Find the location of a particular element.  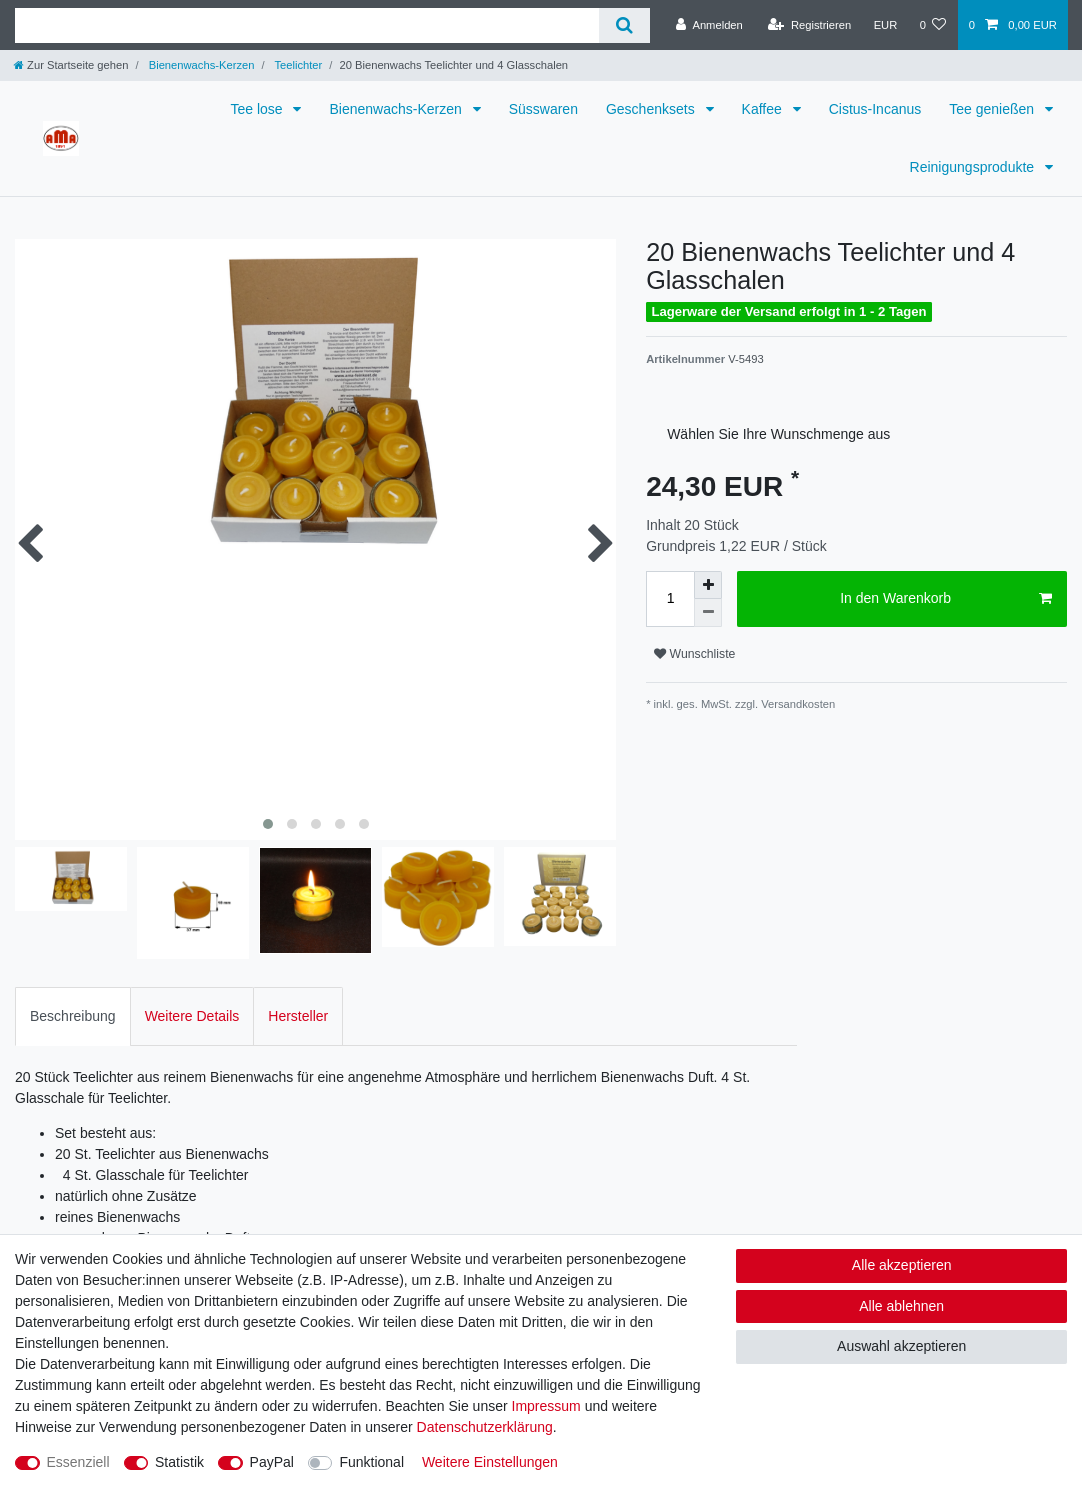

Funktional is located at coordinates (371, 1462).